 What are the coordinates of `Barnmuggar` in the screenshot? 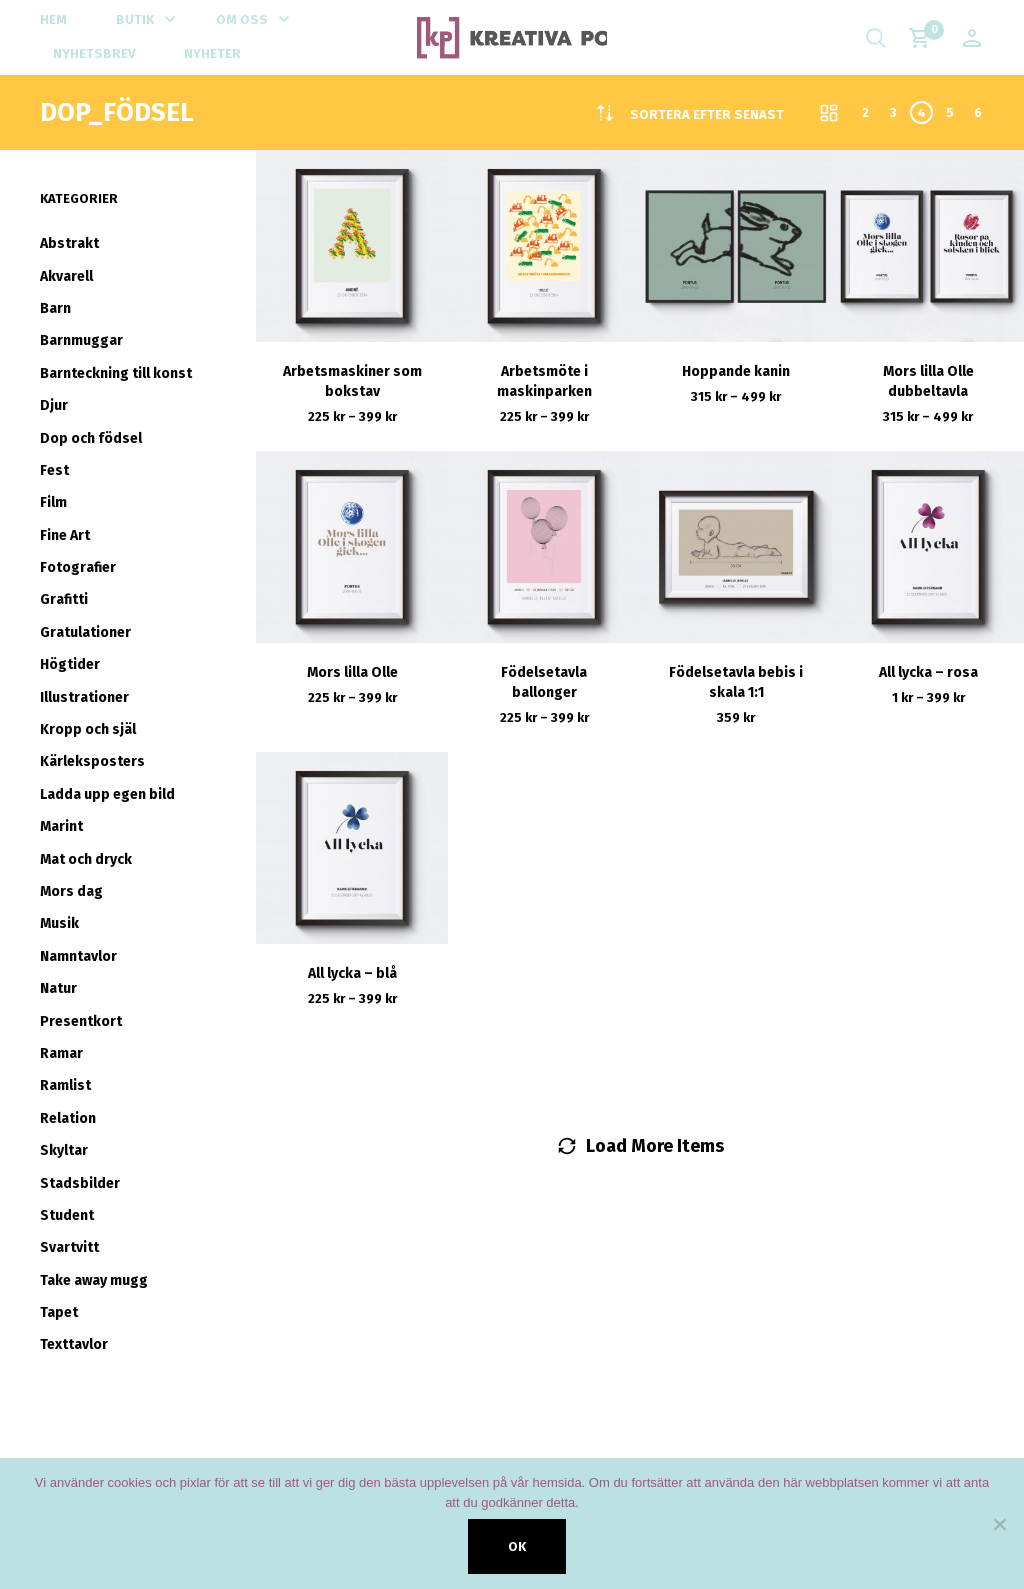 It's located at (81, 340).